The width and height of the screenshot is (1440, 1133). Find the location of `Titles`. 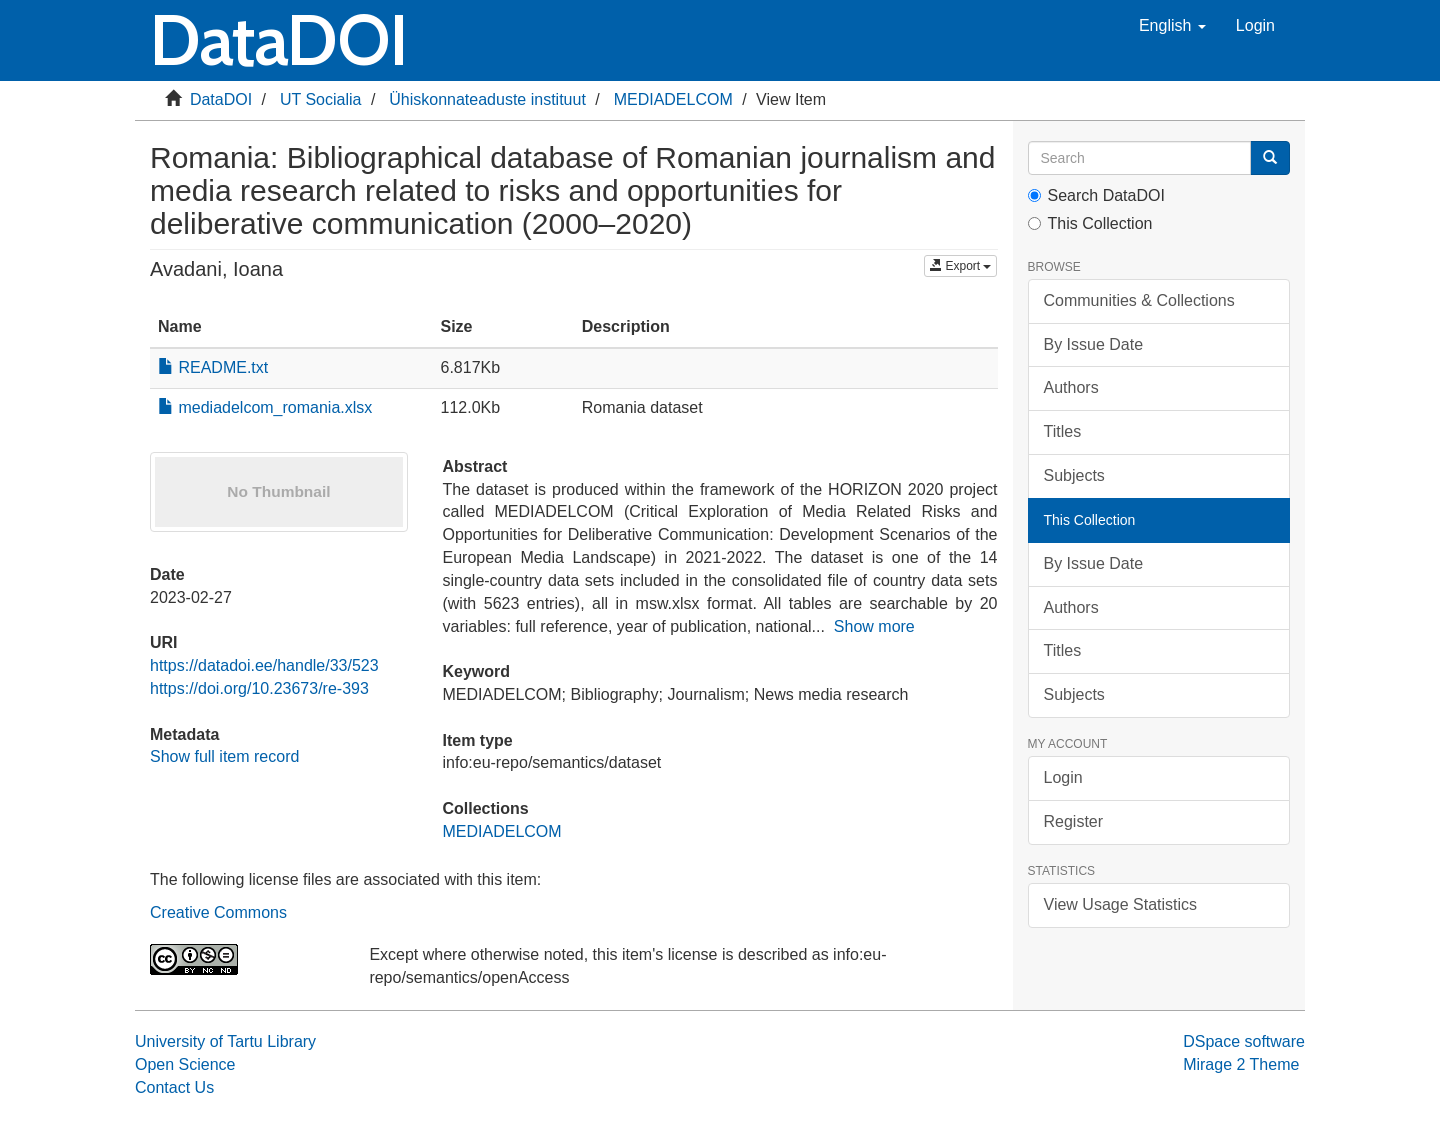

Titles is located at coordinates (1063, 431).